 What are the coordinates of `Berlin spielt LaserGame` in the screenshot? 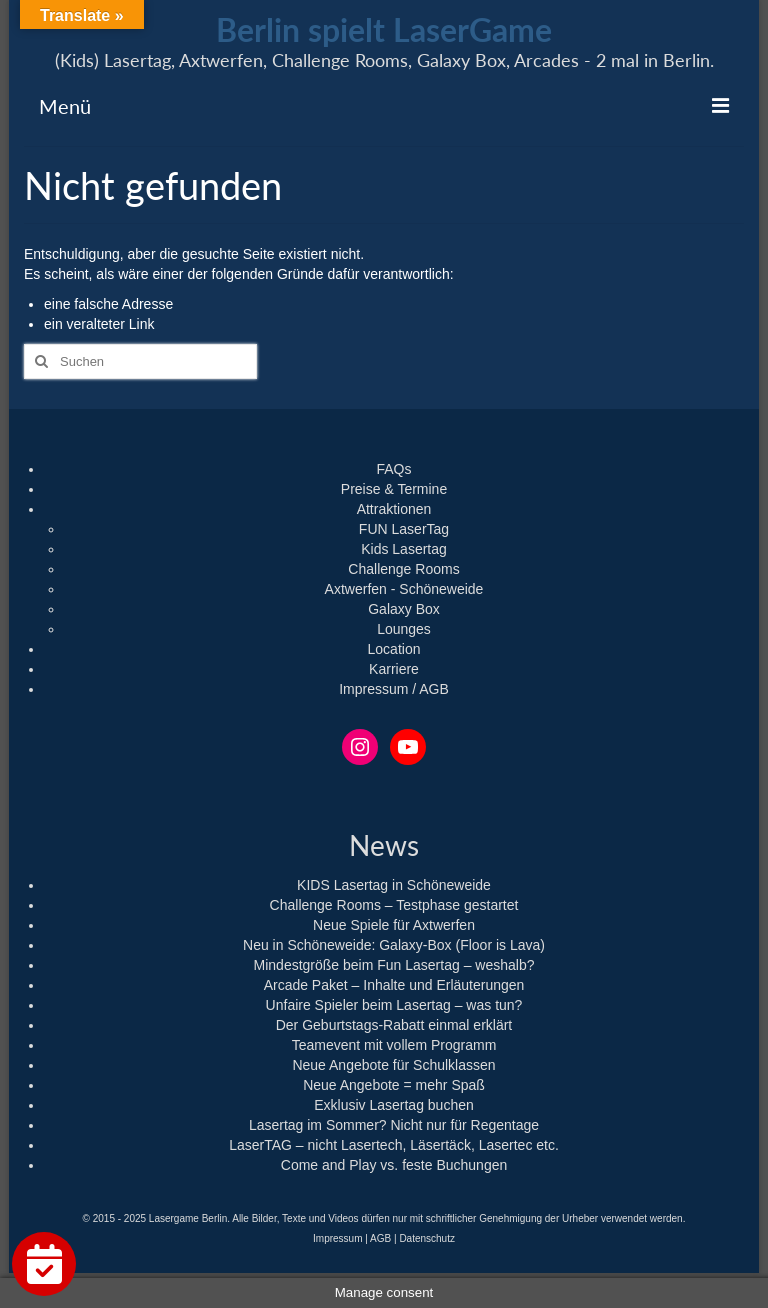 It's located at (384, 29).